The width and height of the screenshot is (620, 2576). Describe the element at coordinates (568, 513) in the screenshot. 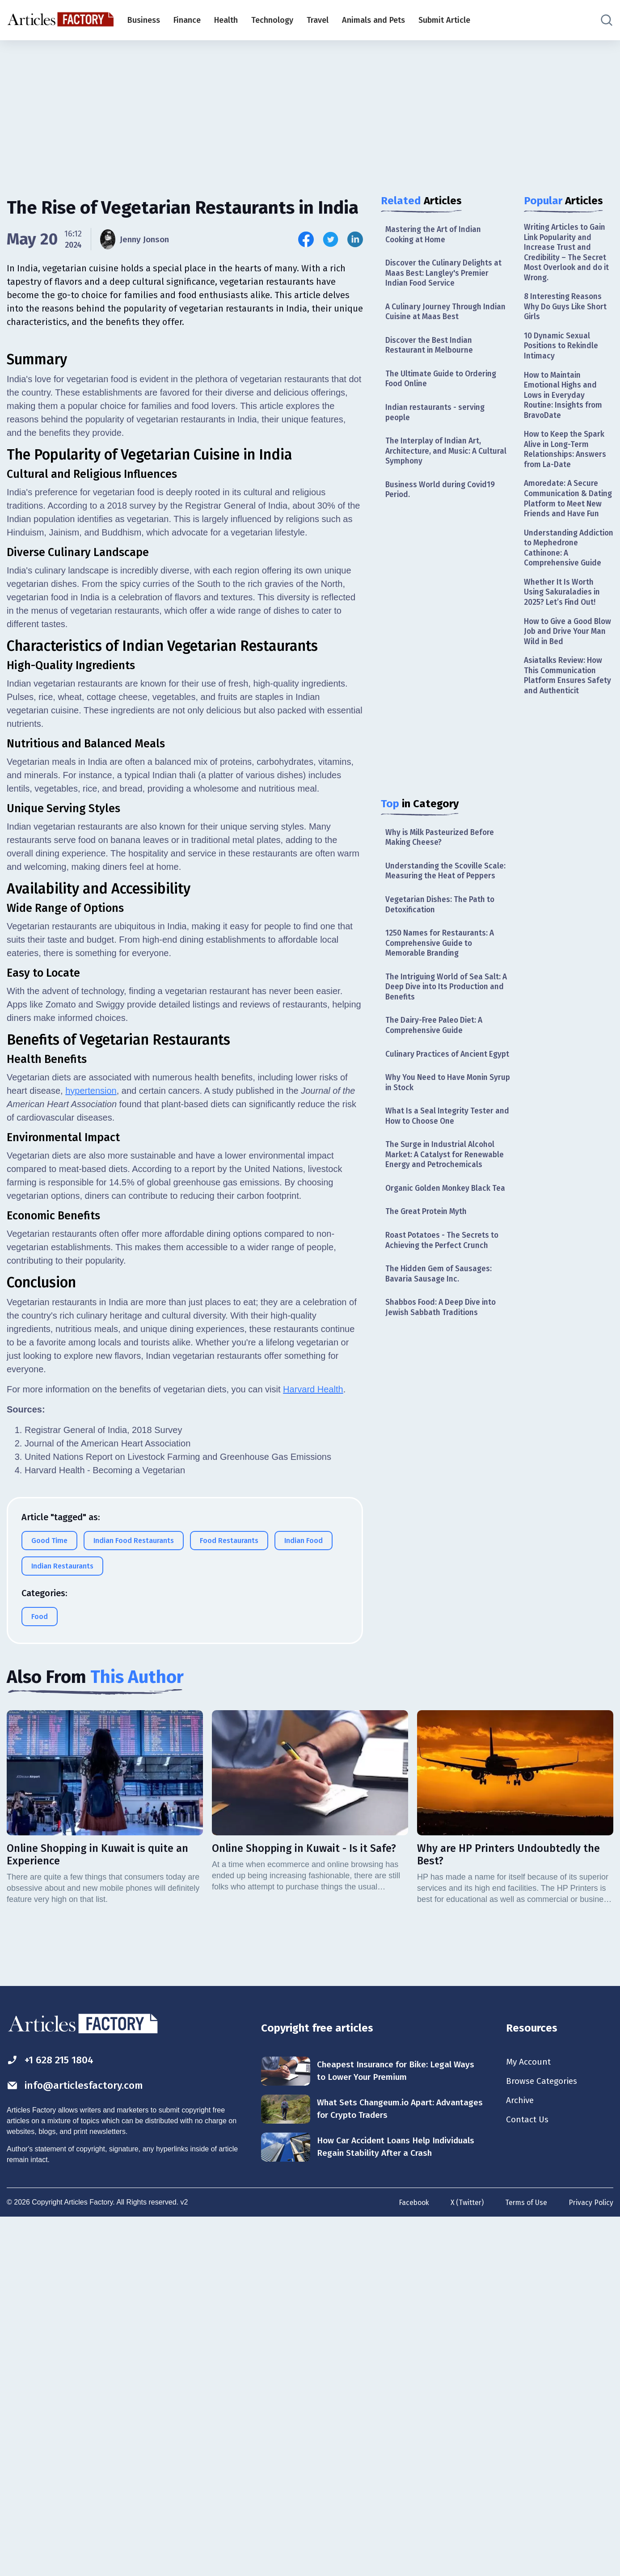

I see `Amoredate: A Secure Communication & Dating Platform to Meet New Friends and Have Fun` at that location.